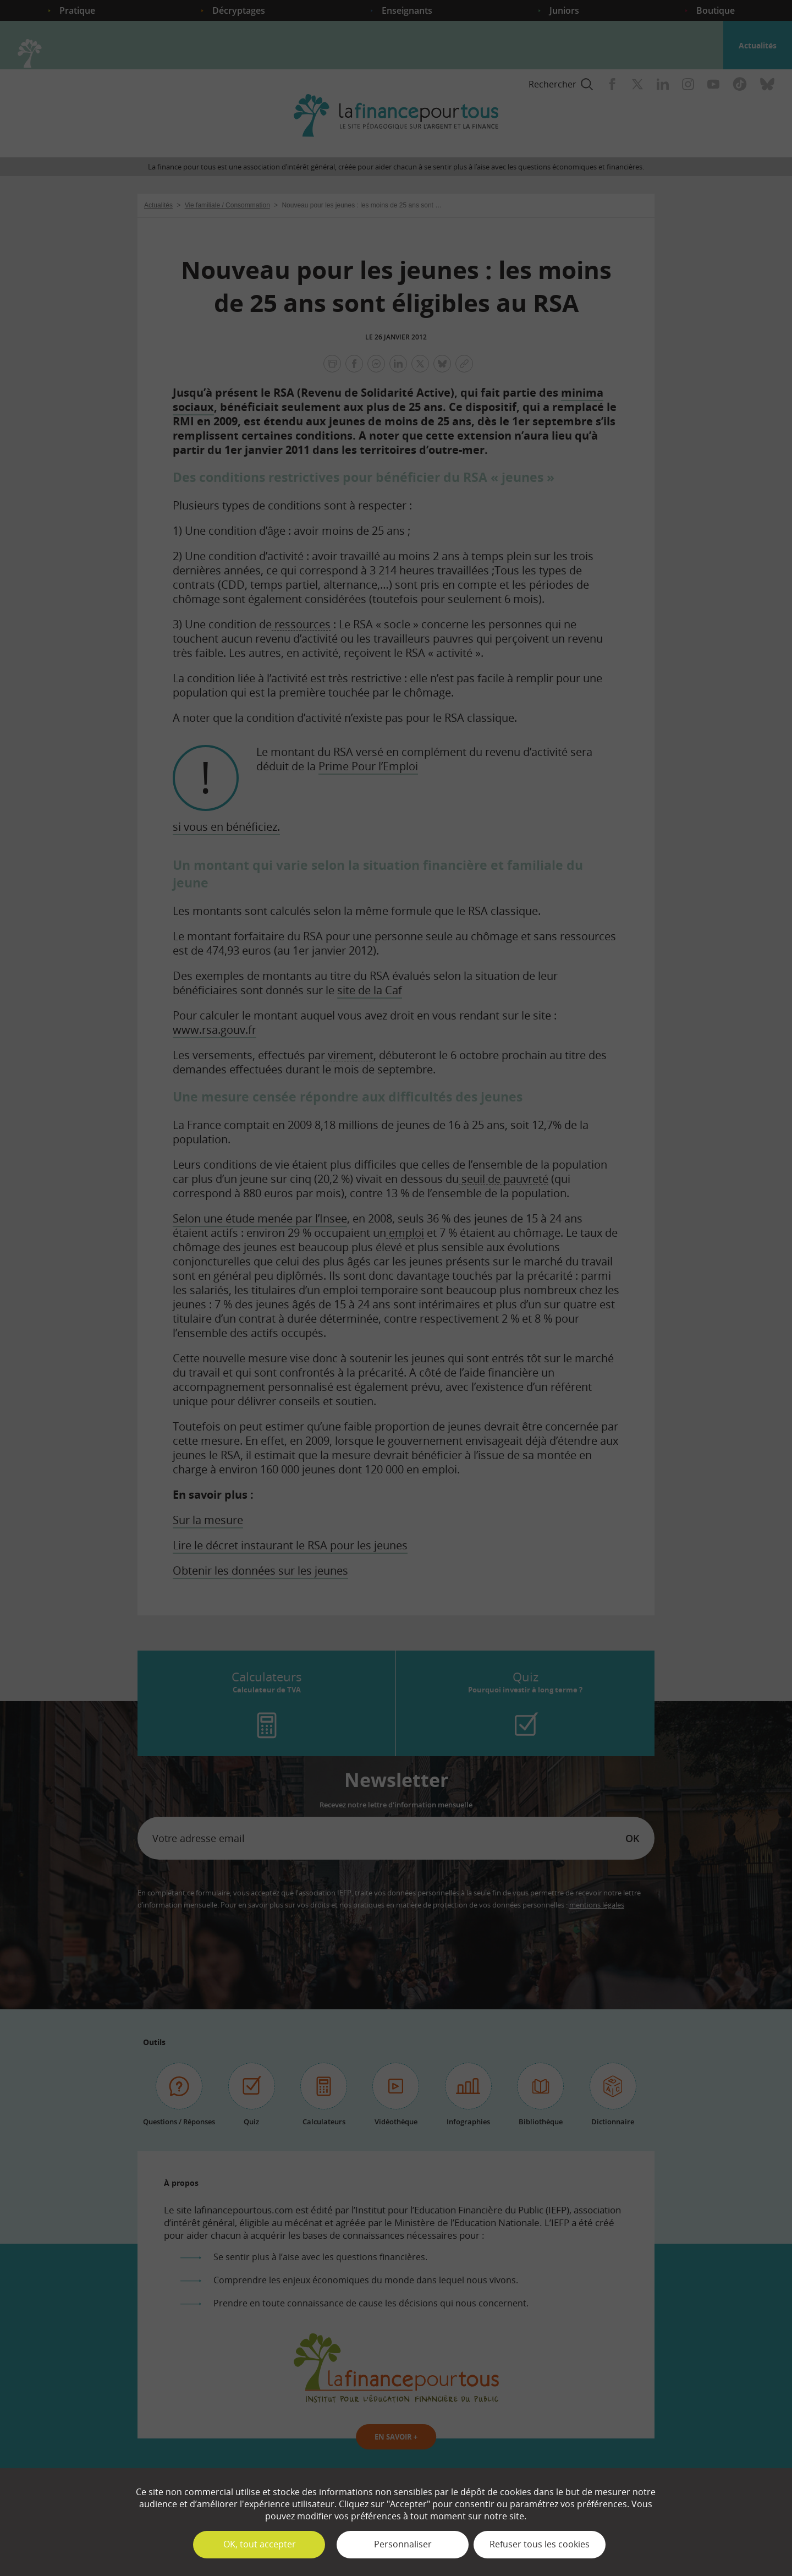 This screenshot has height=2576, width=792. I want to click on Personnaliser, so click(403, 2544).